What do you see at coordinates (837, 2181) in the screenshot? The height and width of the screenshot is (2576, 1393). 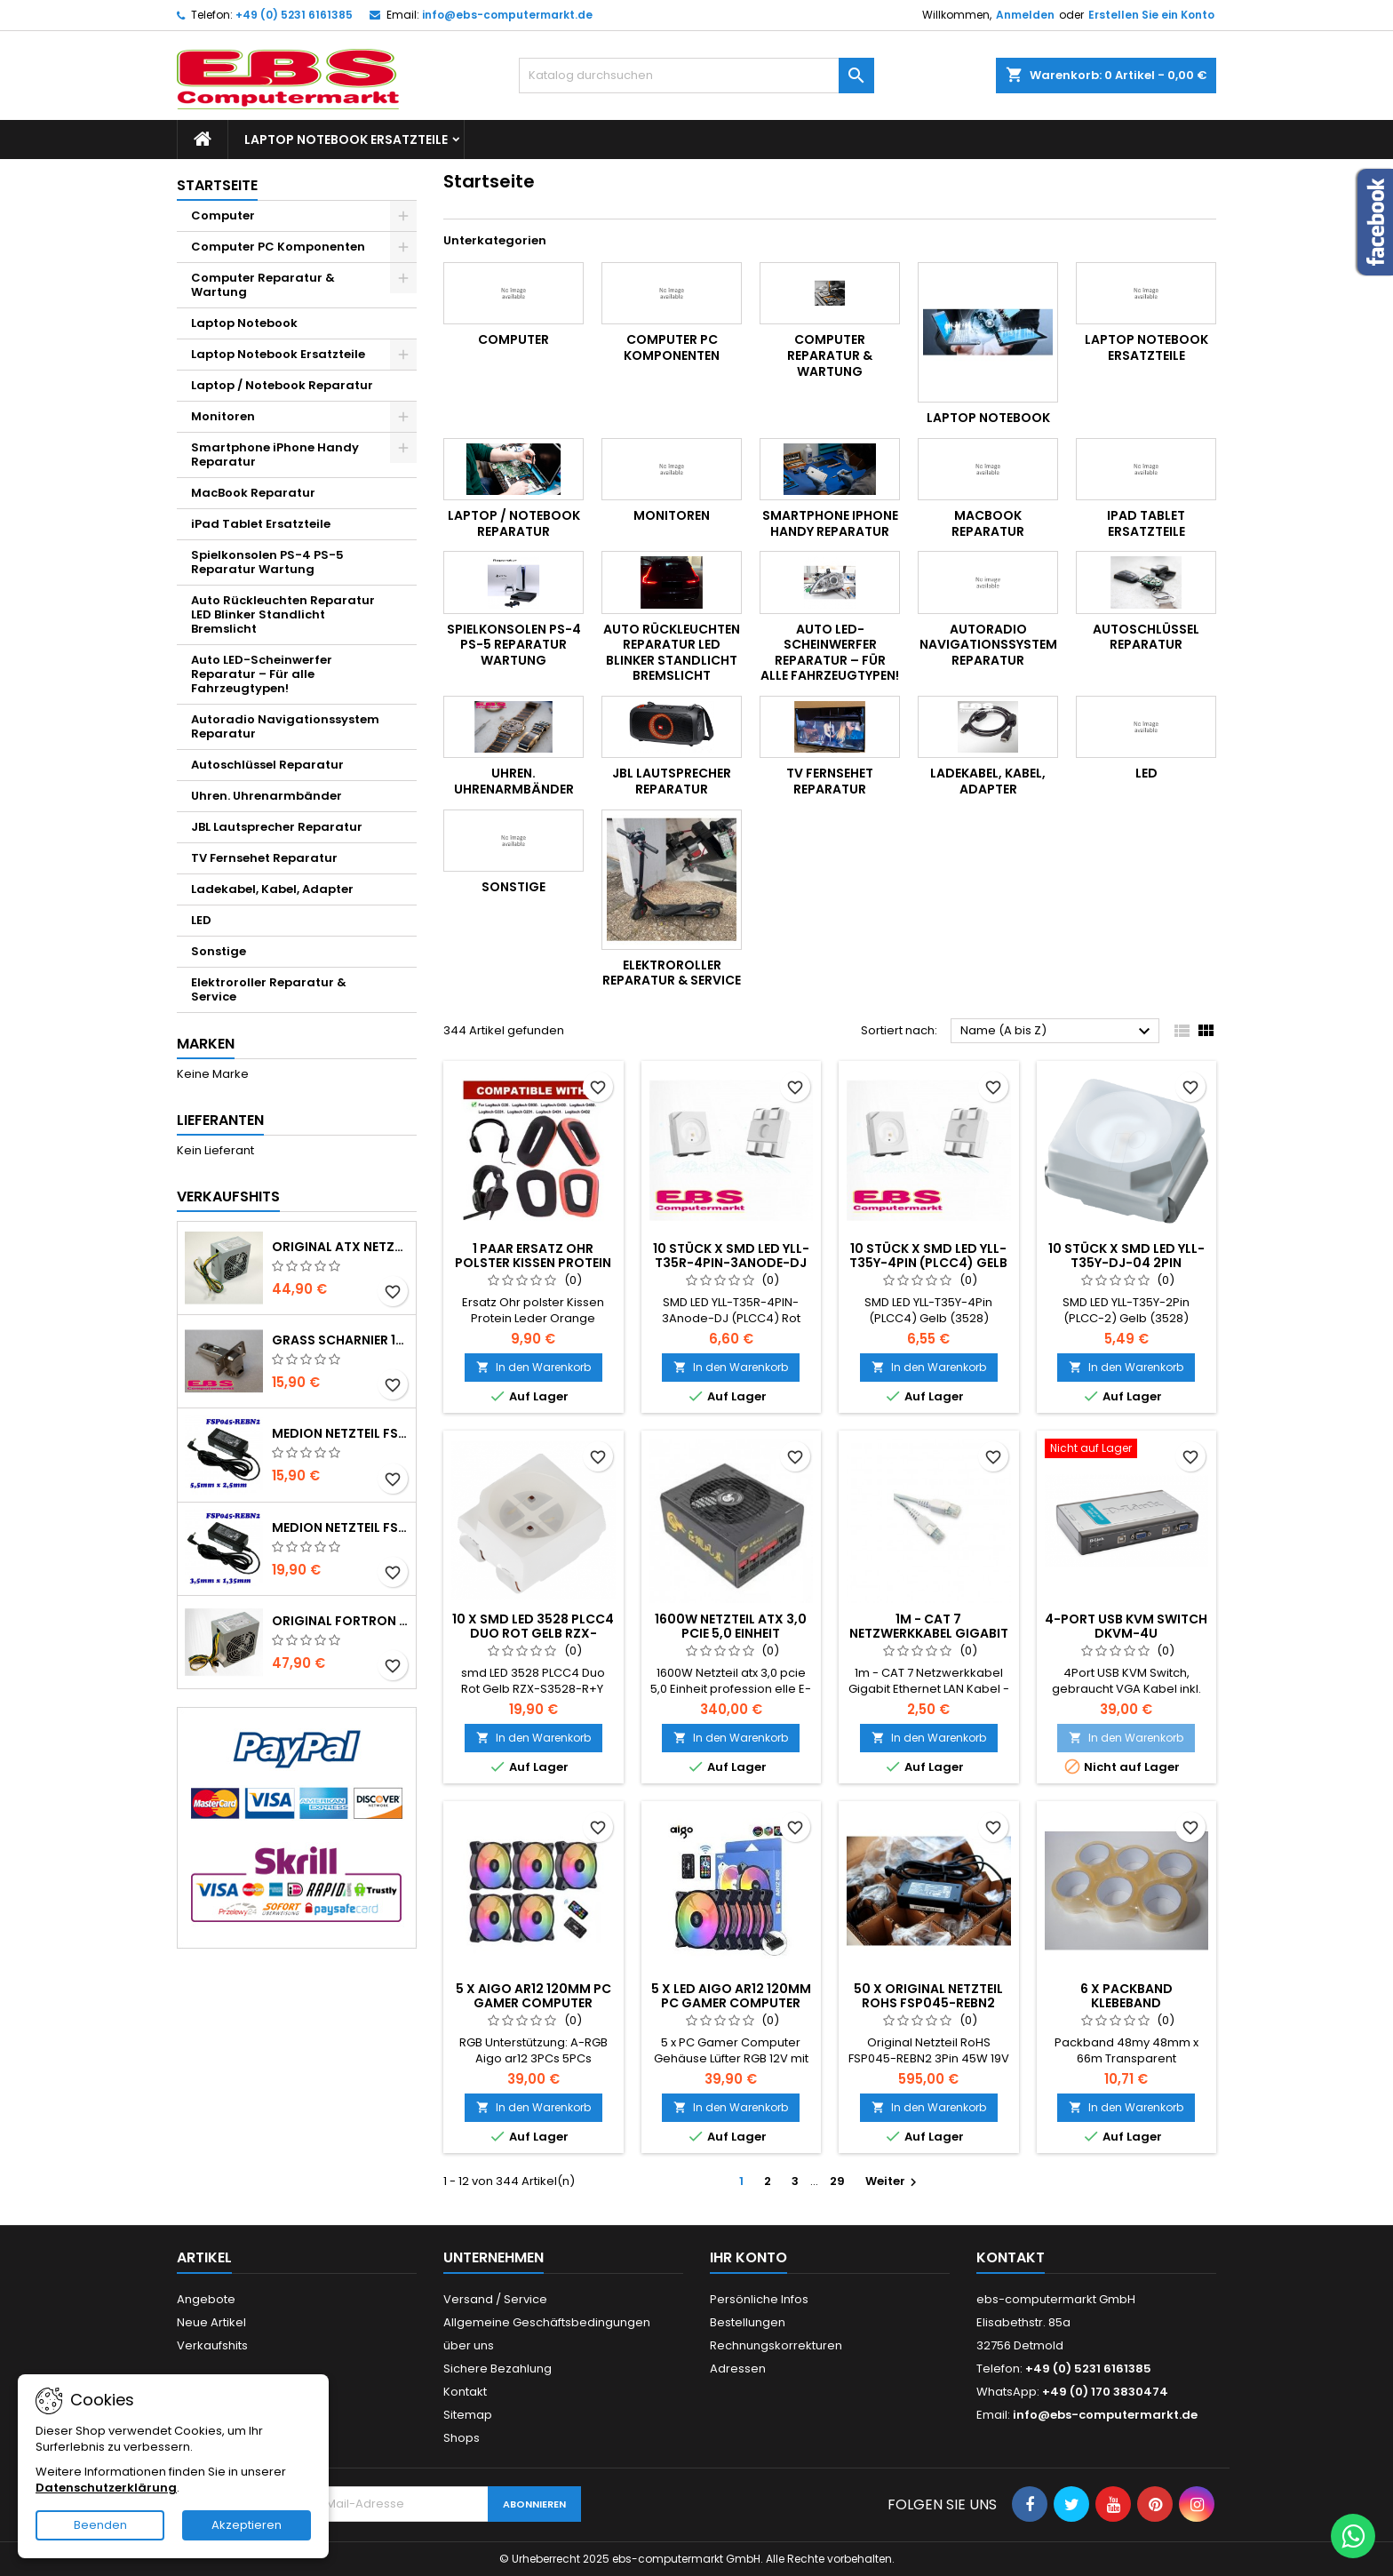 I see `29` at bounding box center [837, 2181].